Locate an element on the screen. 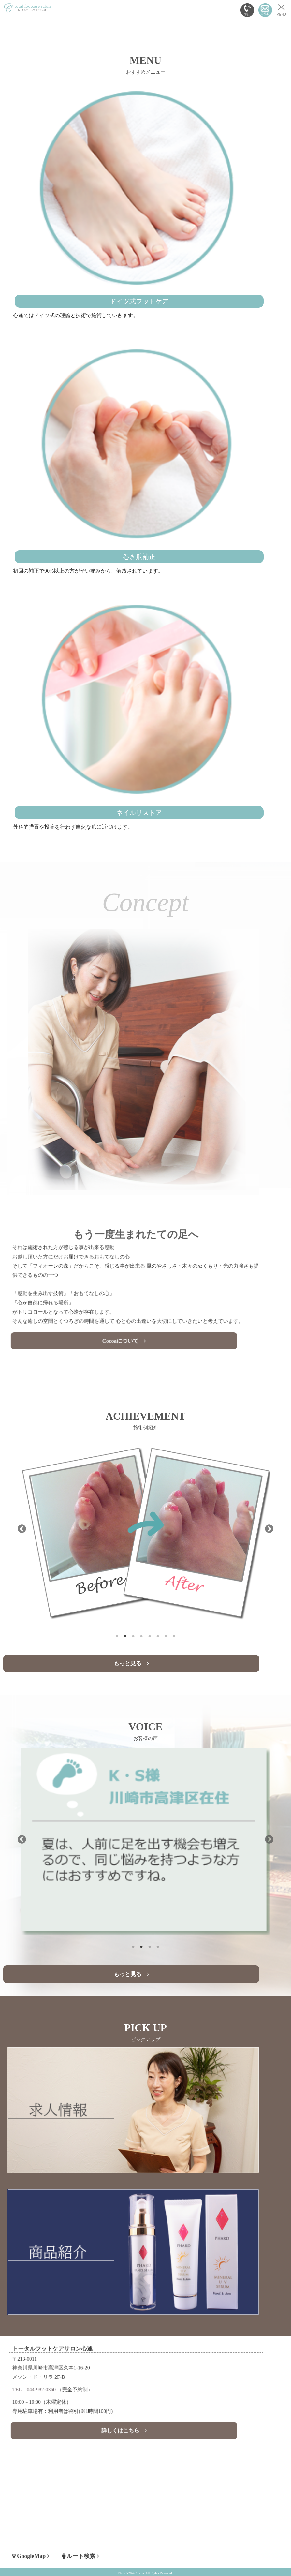 The height and width of the screenshot is (2576, 291). 6 [tab] is located at coordinates (157, 1634).